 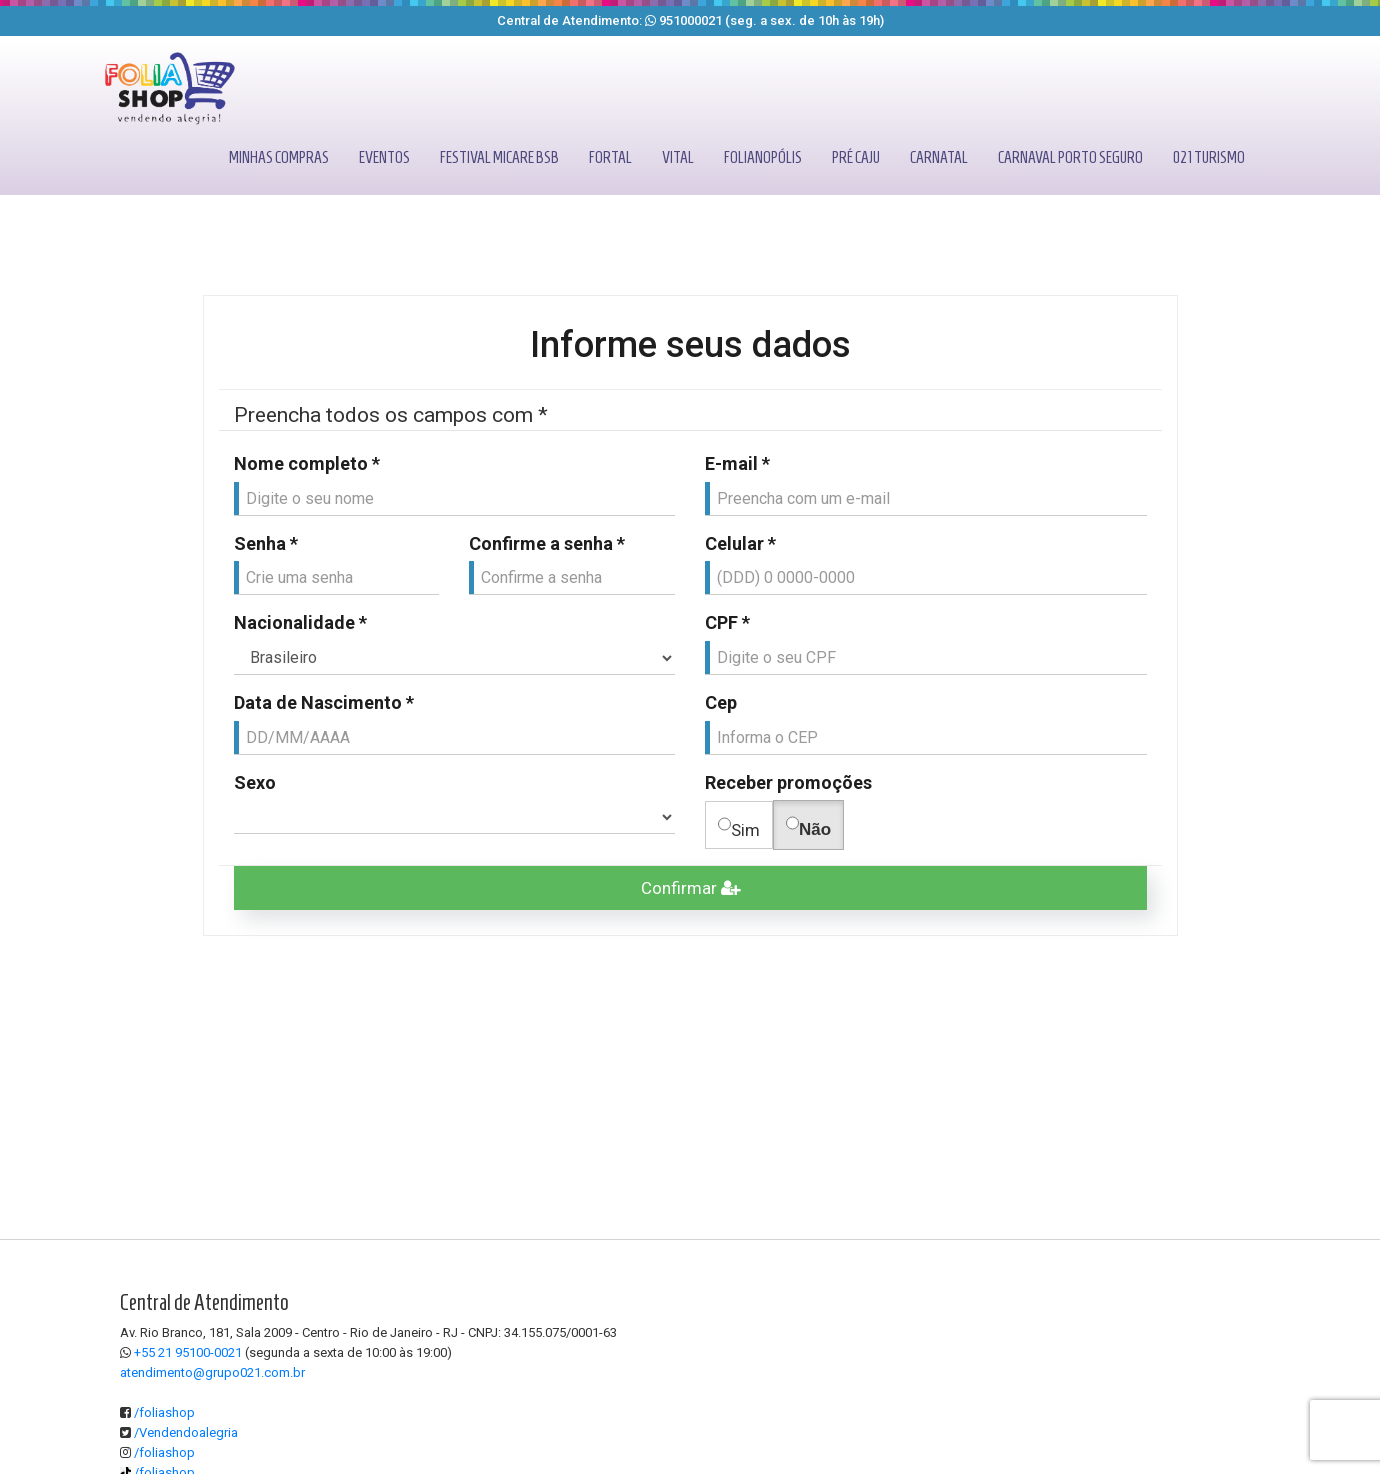 I want to click on Minhas compras, so click(x=279, y=157).